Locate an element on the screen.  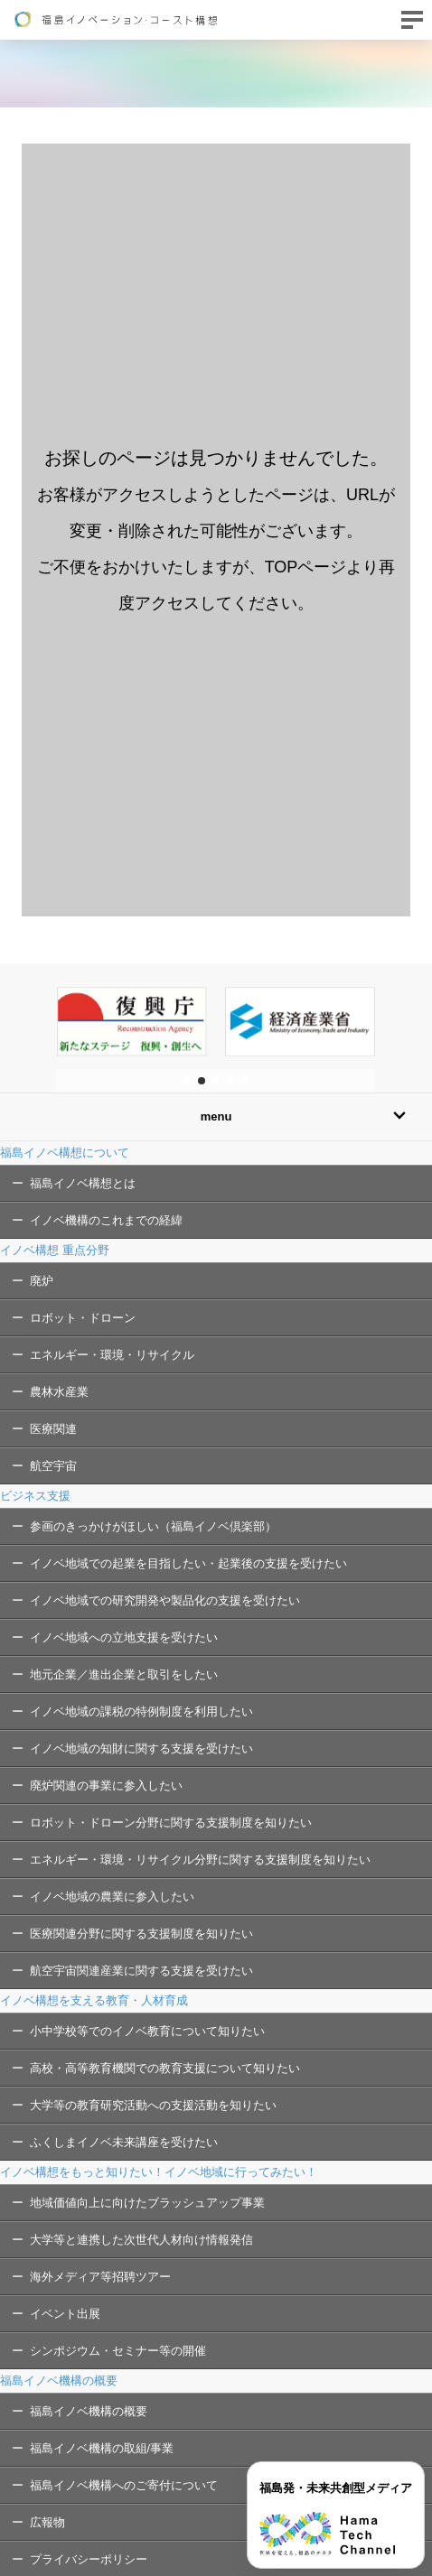
福島イノベ構想について is located at coordinates (64, 1152).